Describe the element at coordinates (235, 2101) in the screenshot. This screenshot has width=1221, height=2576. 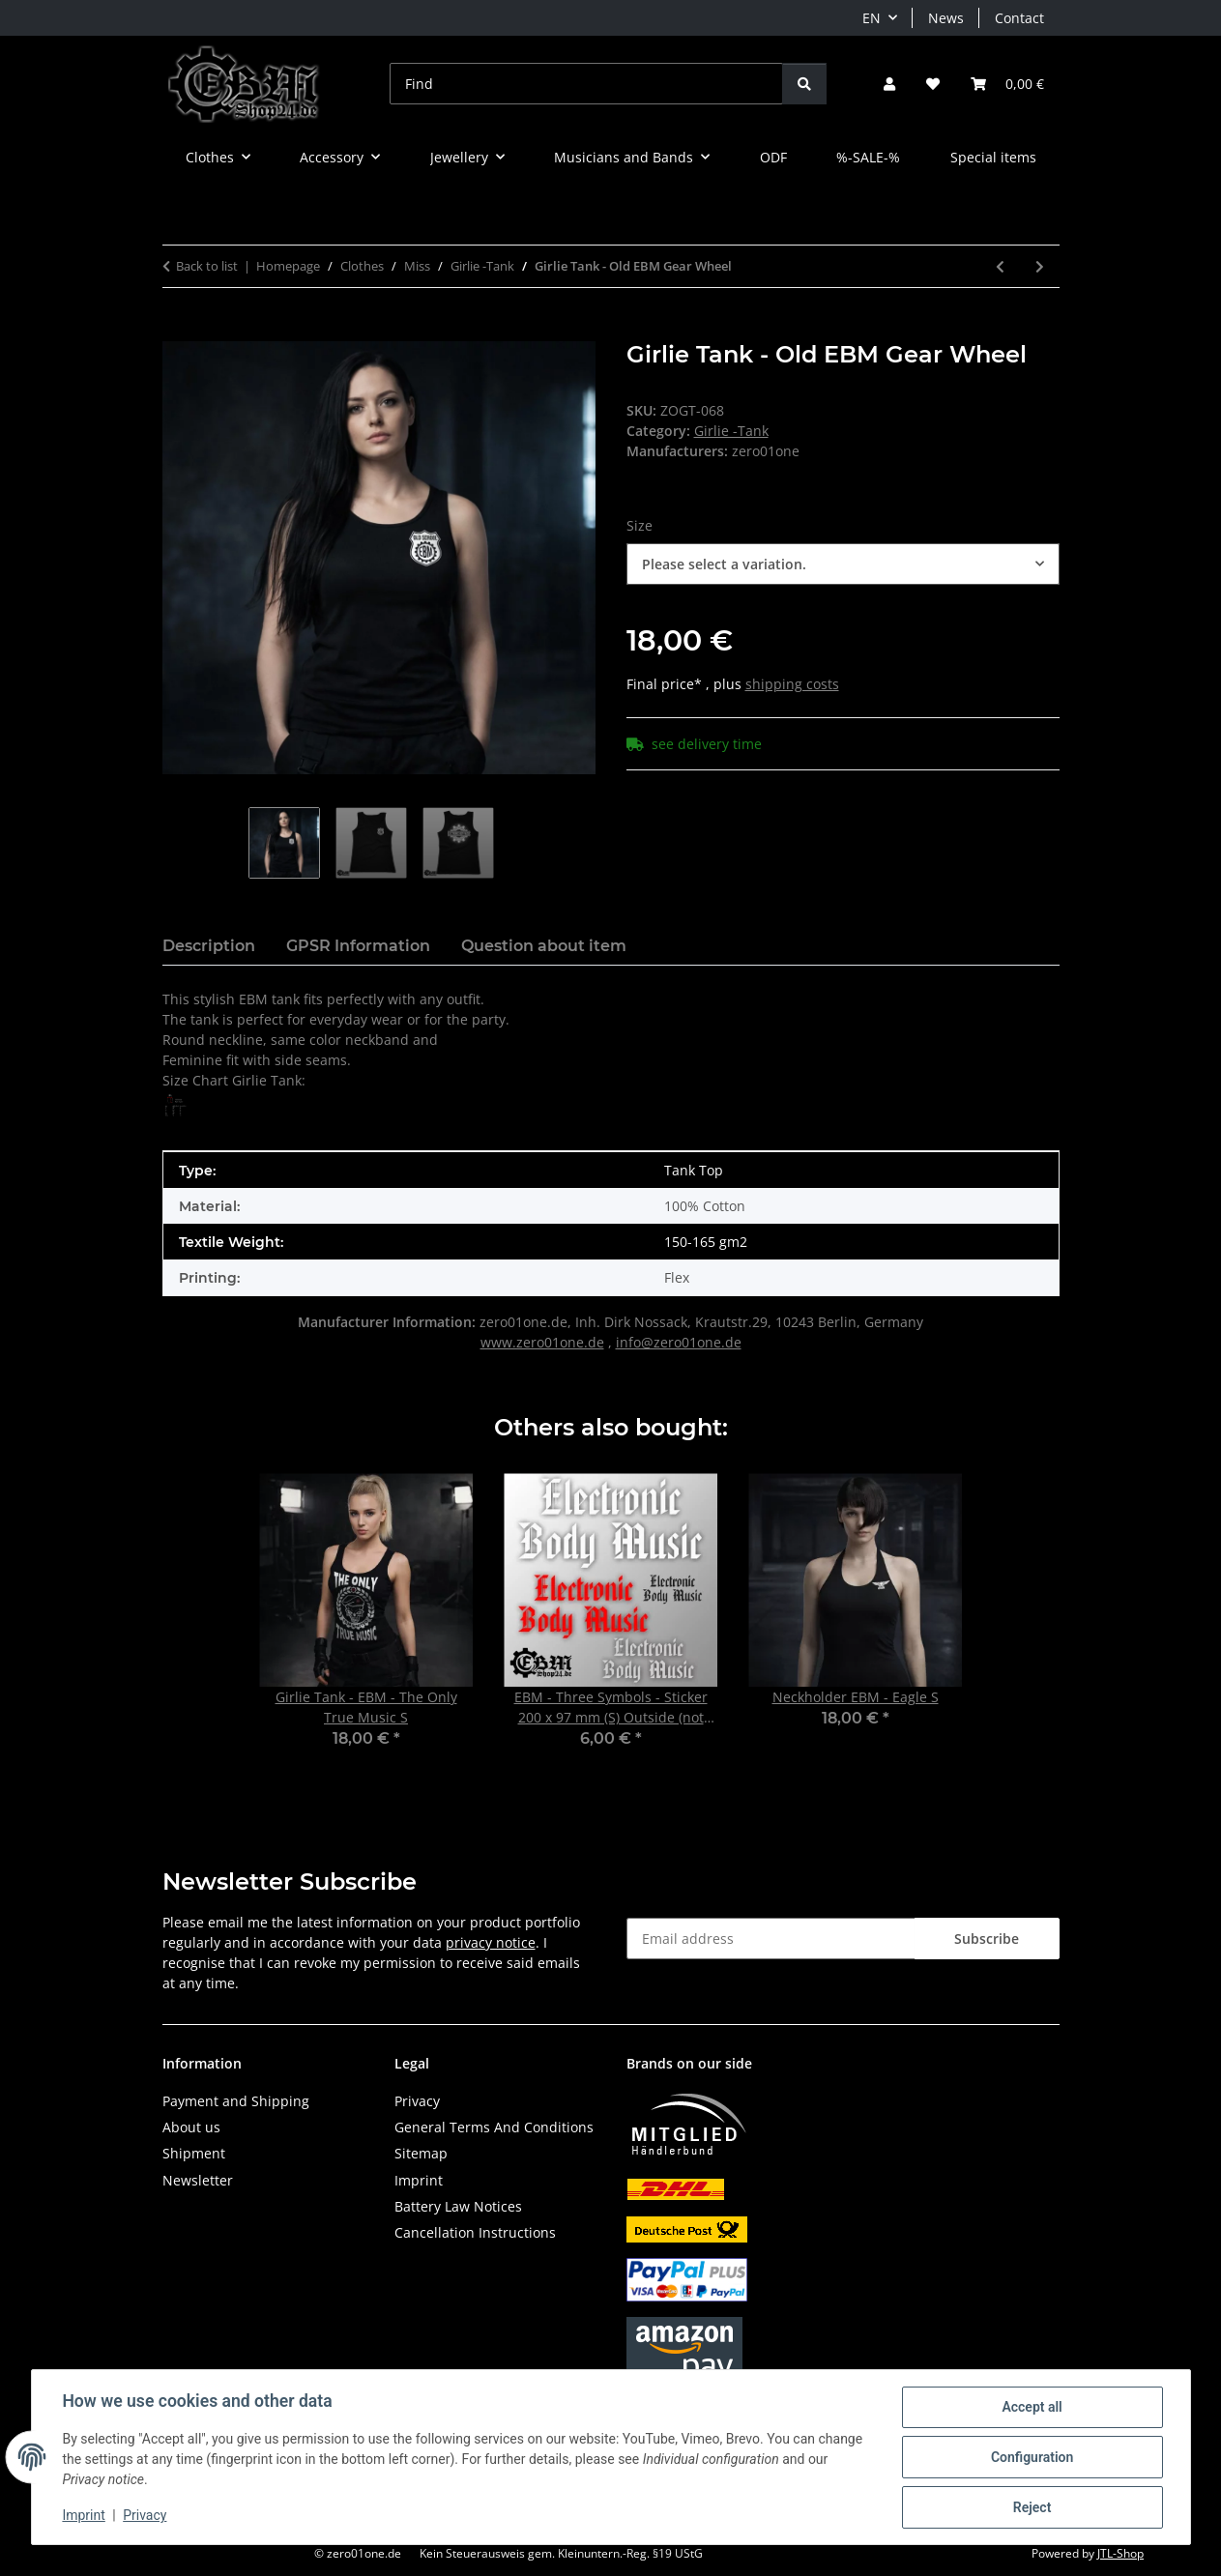
I see `Payment and Shipping` at that location.